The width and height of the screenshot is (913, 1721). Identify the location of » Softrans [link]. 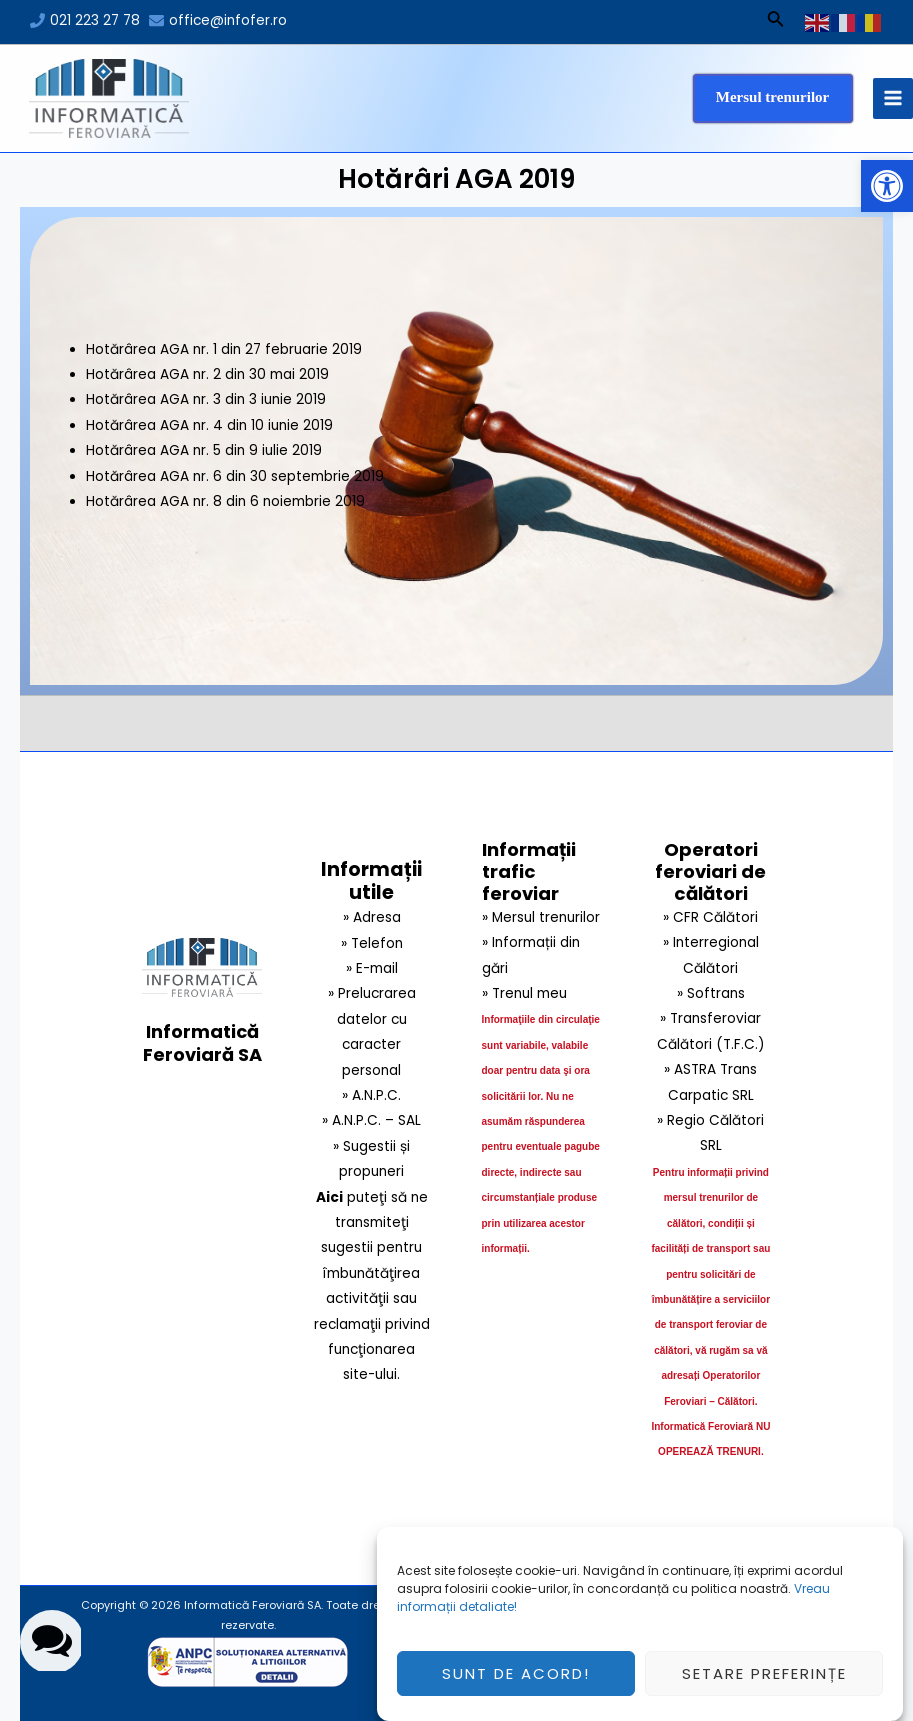
(711, 993).